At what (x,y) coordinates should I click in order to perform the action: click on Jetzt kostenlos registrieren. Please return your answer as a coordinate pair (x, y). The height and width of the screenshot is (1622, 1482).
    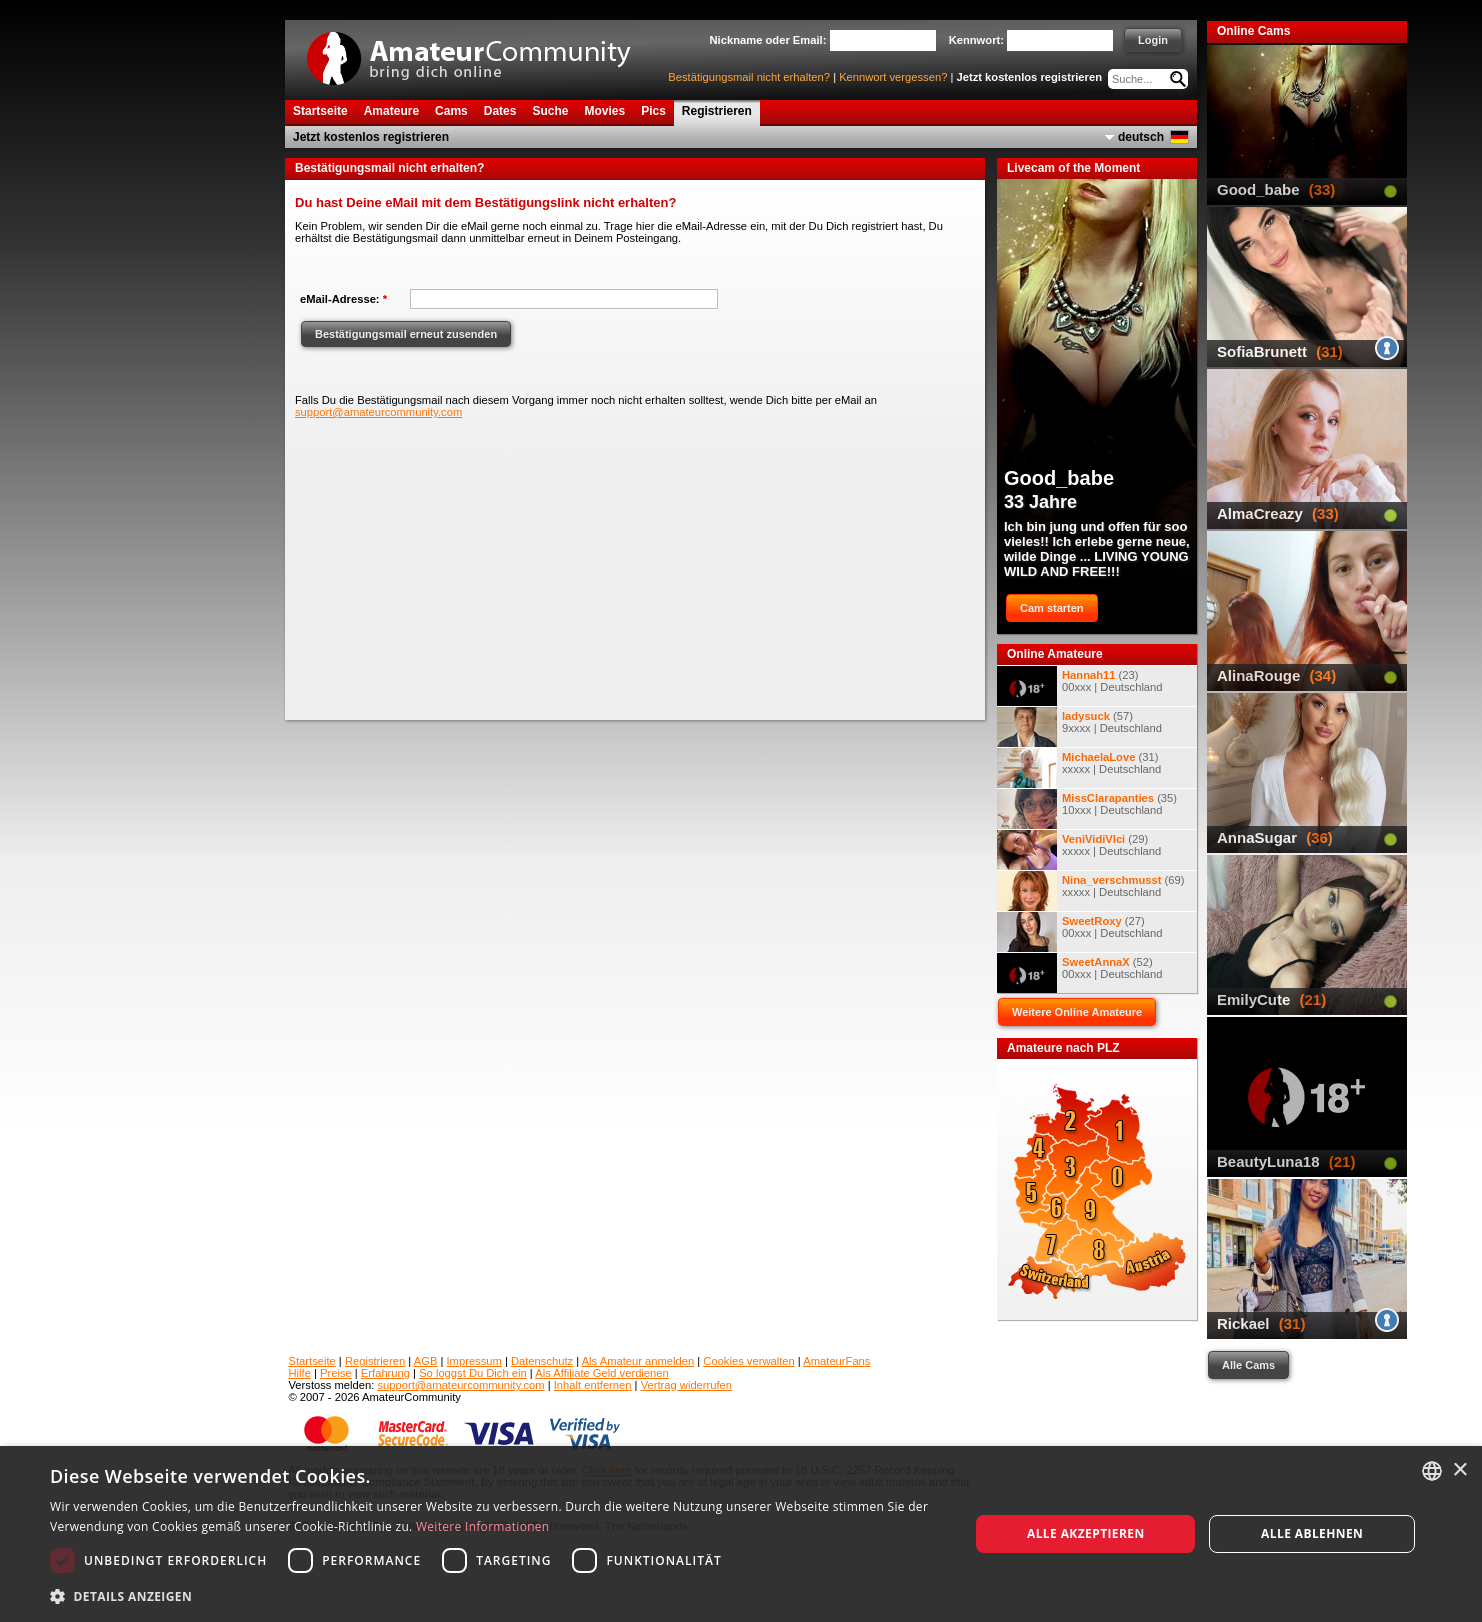
    Looking at the image, I should click on (1030, 77).